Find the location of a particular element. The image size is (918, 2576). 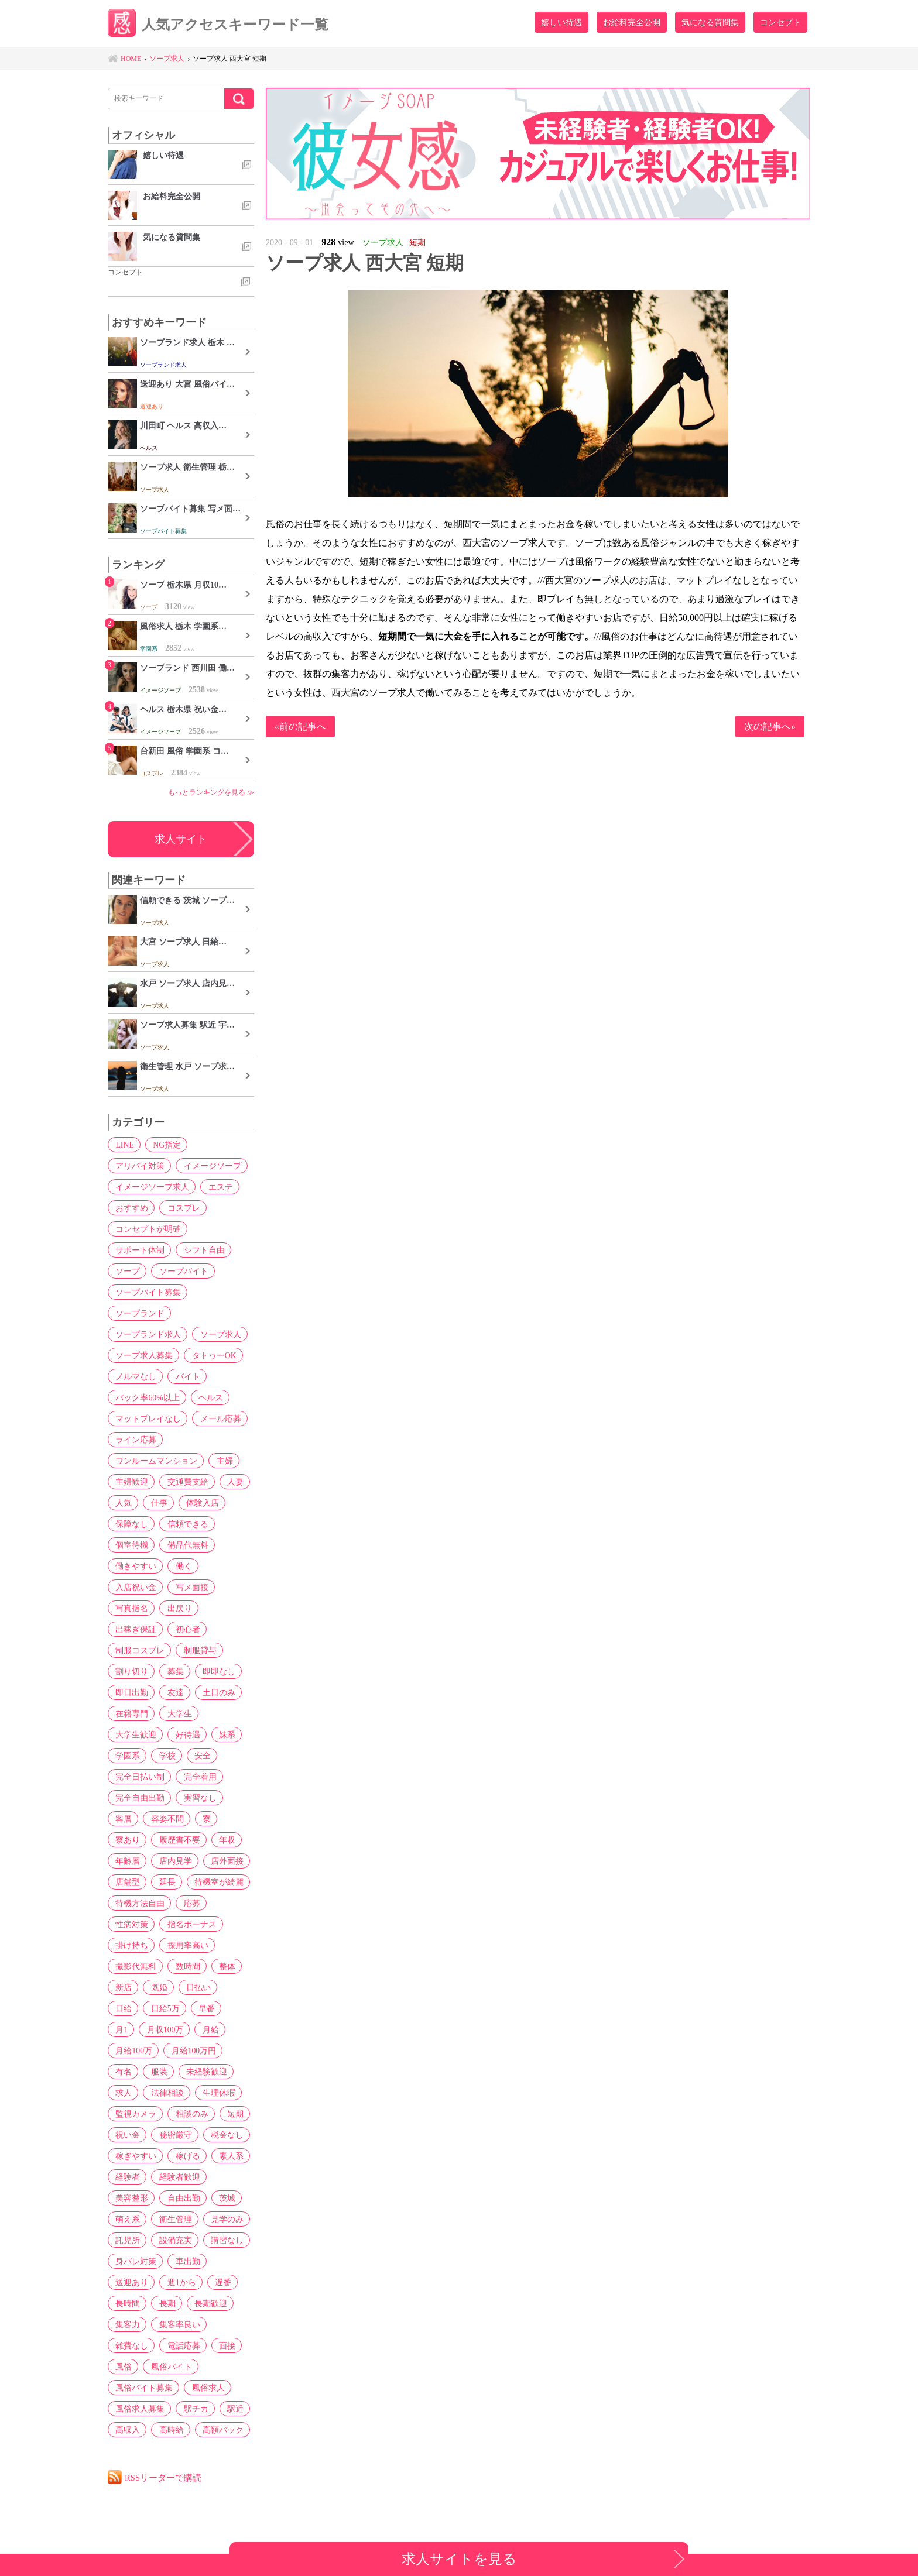

長時間 is located at coordinates (126, 2303).